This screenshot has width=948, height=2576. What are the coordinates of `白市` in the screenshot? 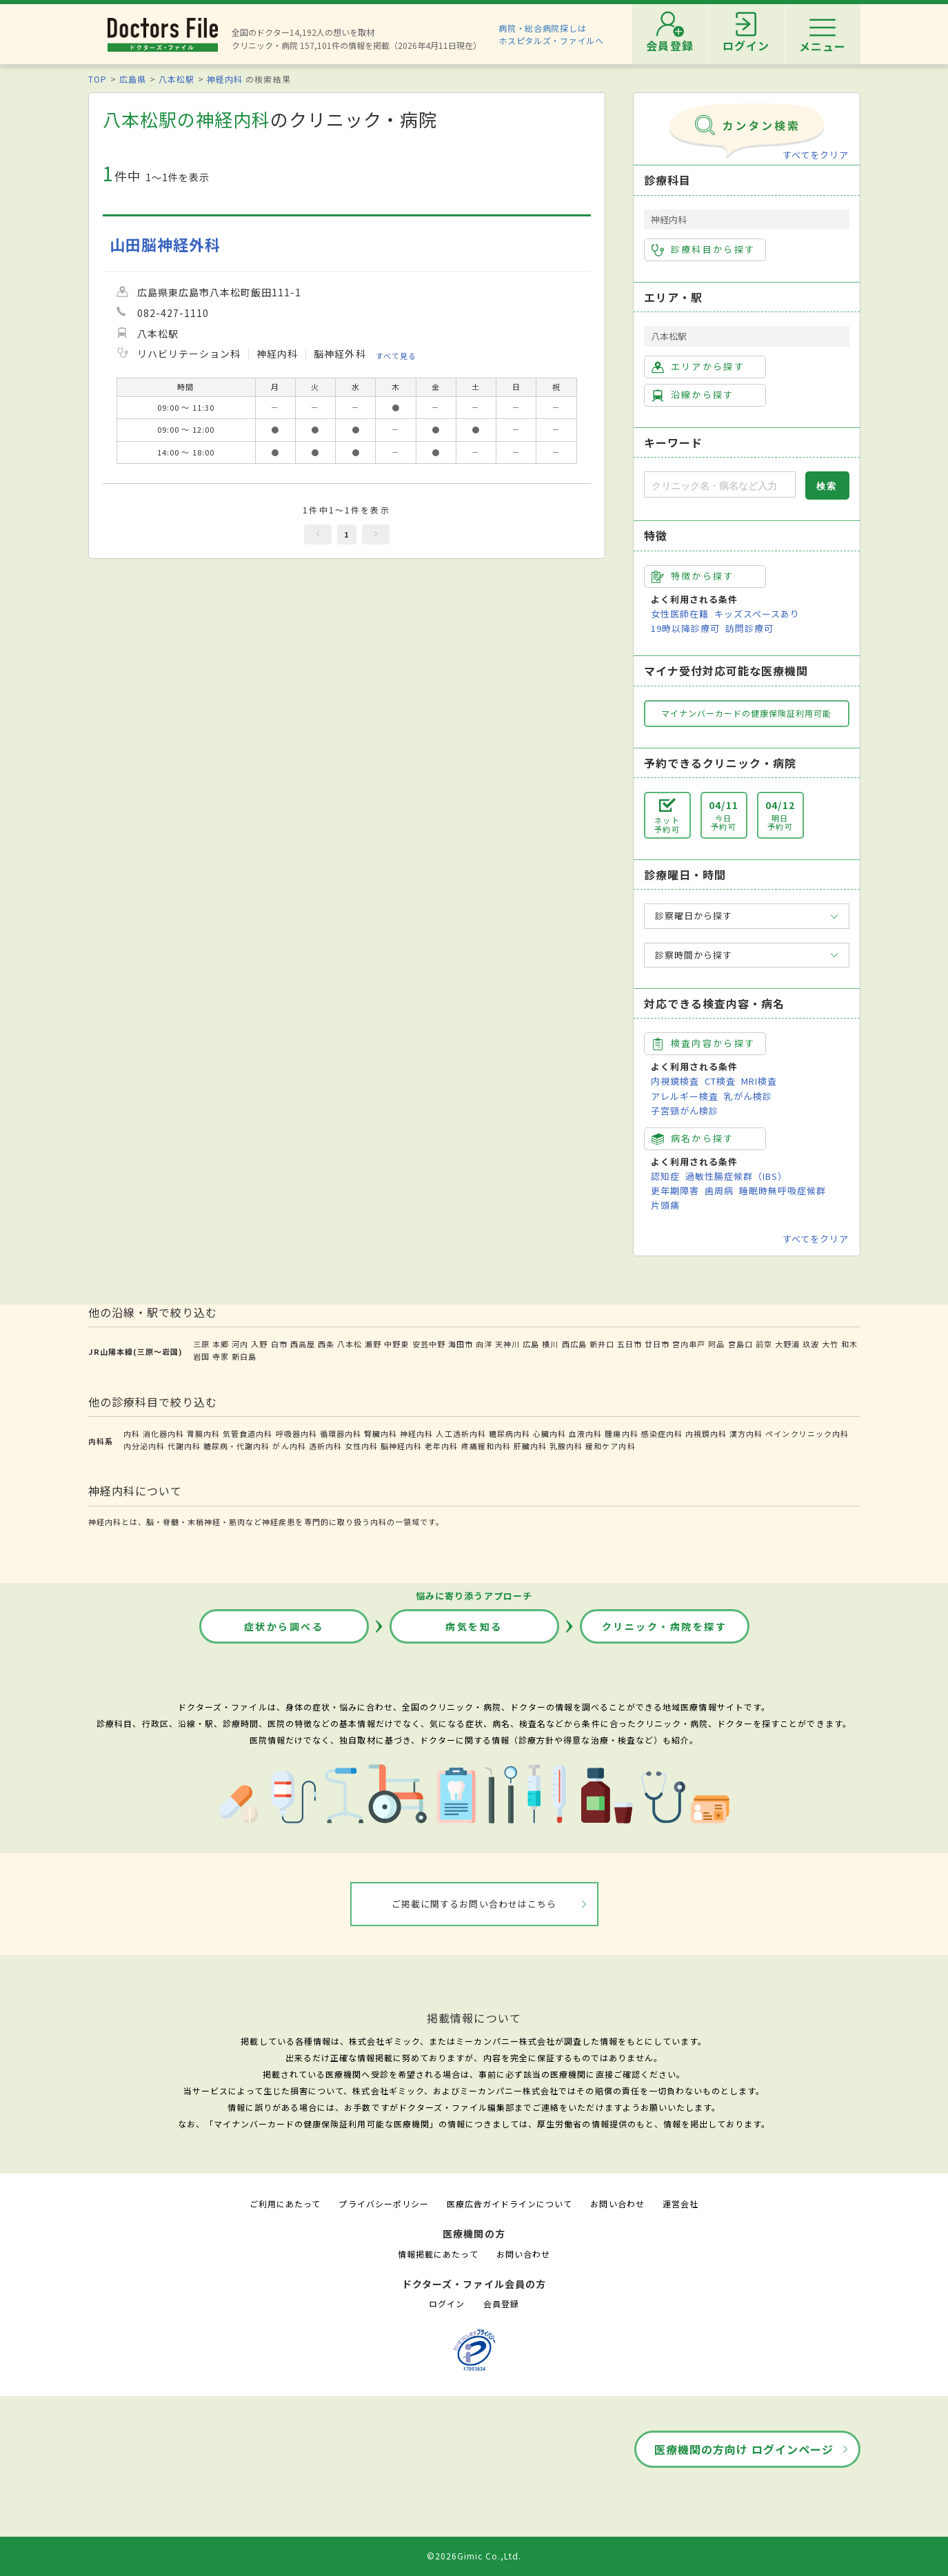 It's located at (279, 1343).